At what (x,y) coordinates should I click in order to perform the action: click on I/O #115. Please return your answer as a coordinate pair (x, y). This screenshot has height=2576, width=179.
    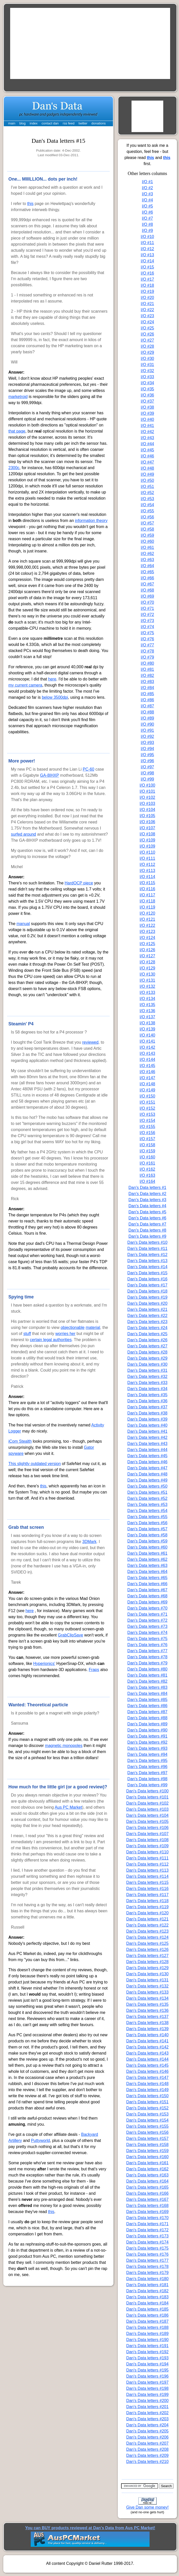
    Looking at the image, I should click on (147, 883).